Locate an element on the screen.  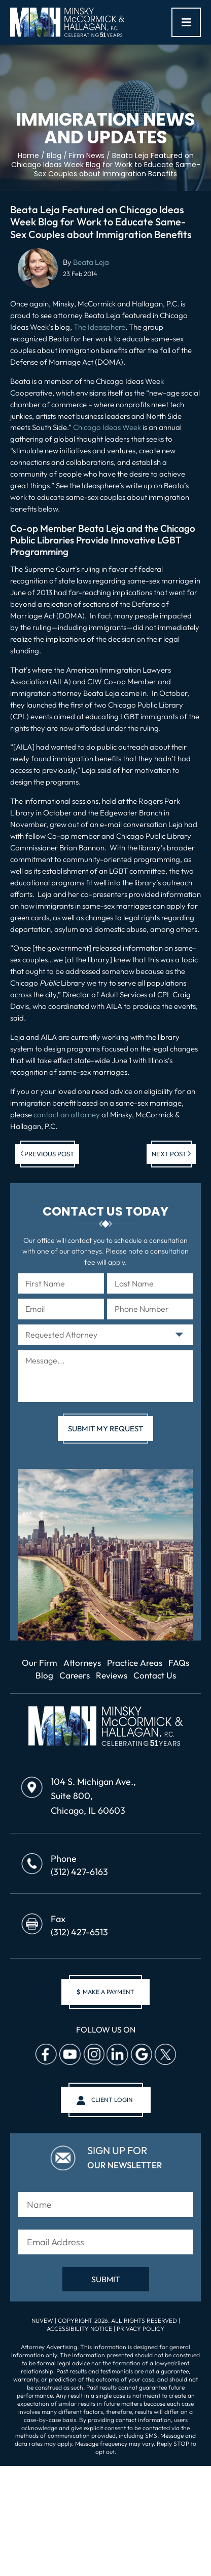
Chicago Ideas Week is located at coordinates (107, 427).